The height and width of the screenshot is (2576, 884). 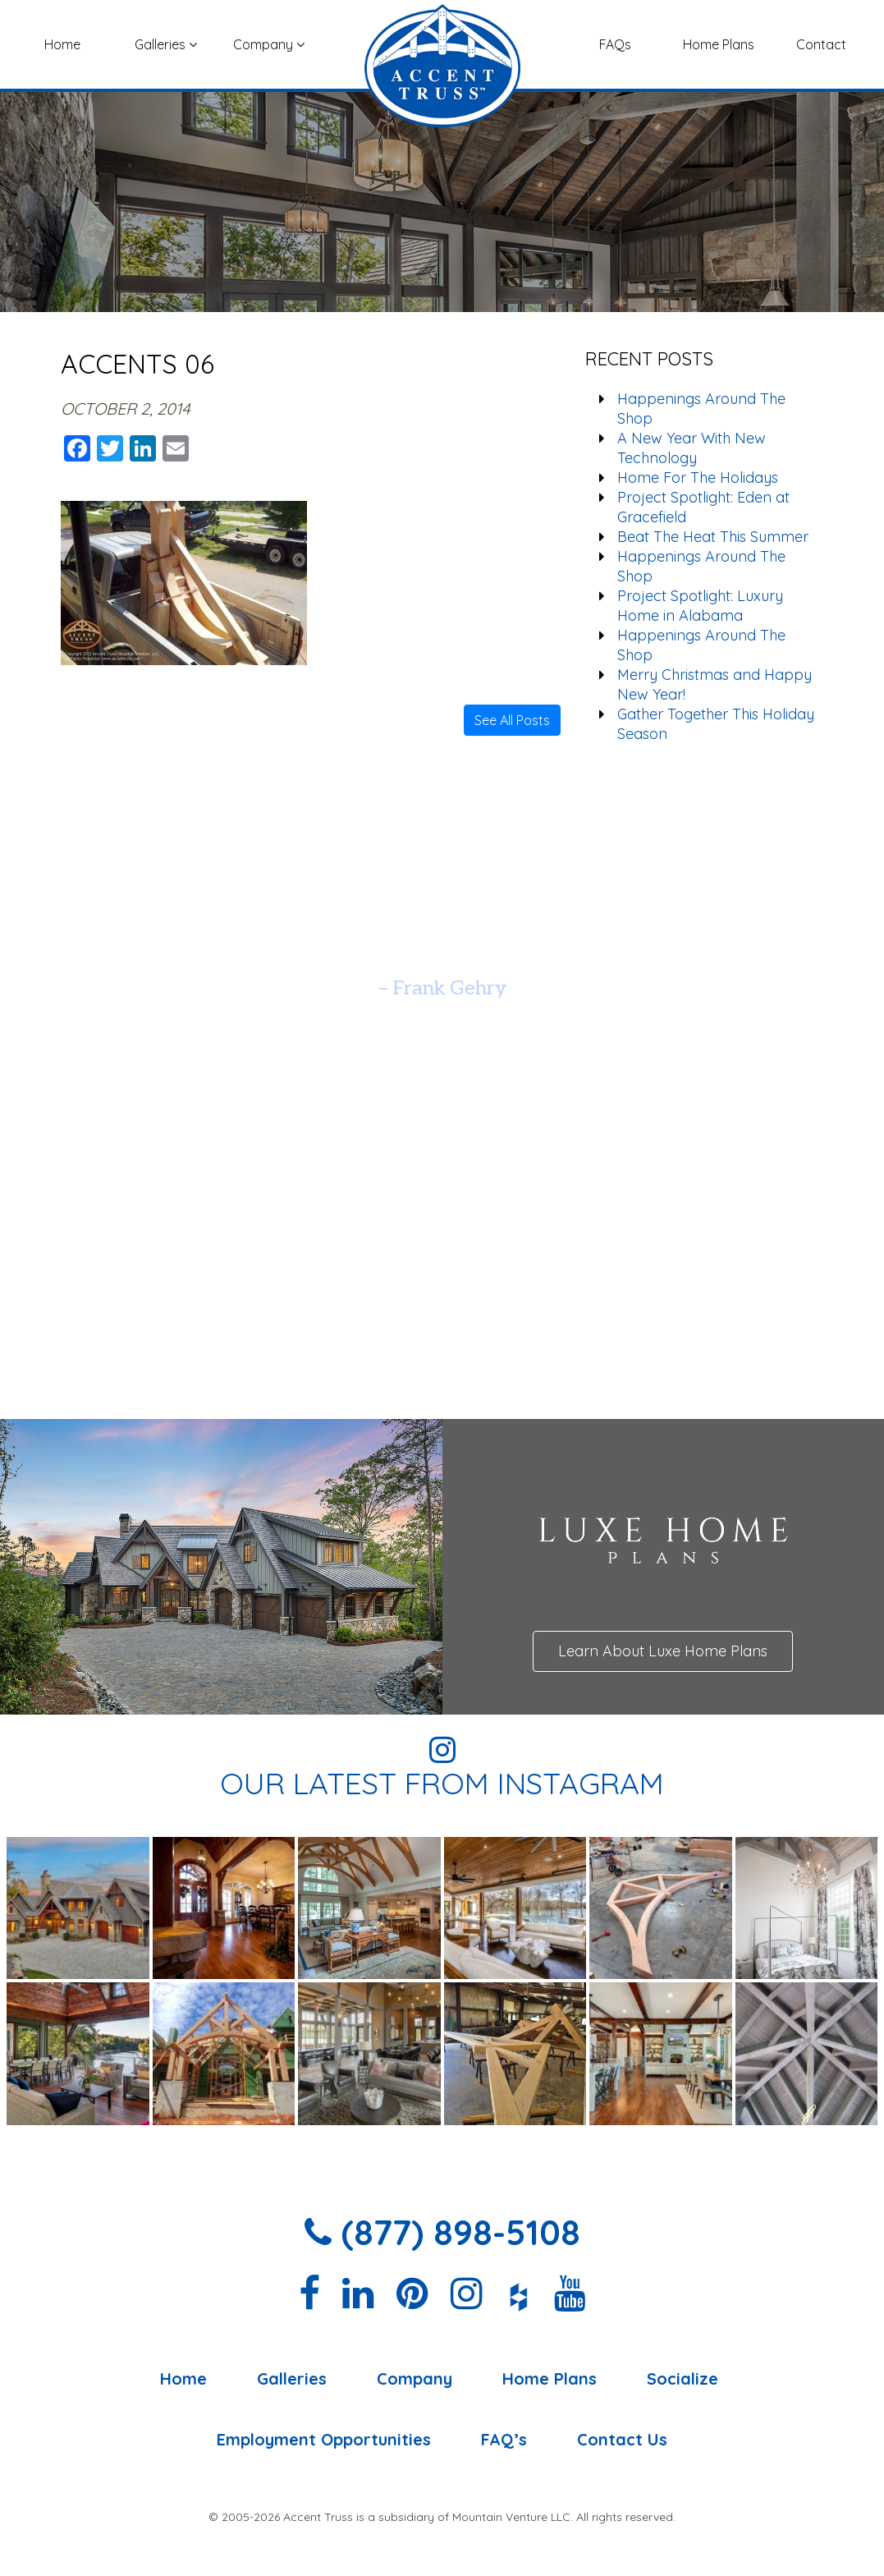 I want to click on Project Spotlight: Eden at Gracefield, so click(x=703, y=507).